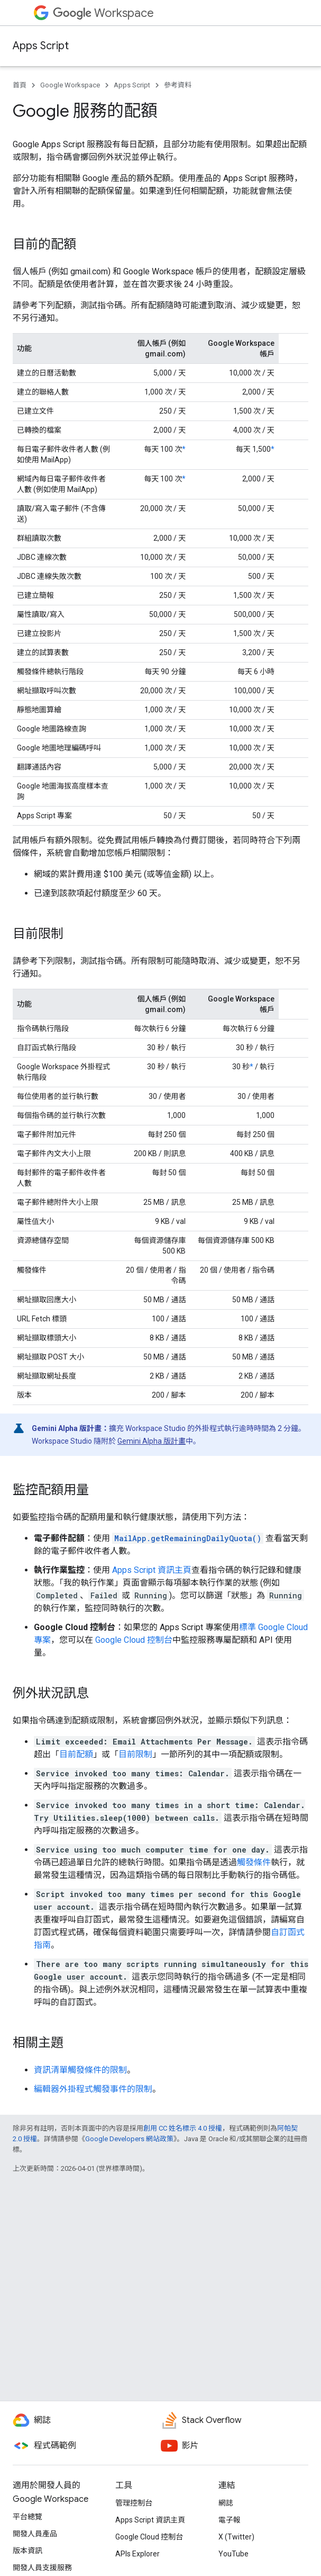 The image size is (321, 2576). What do you see at coordinates (41, 45) in the screenshot?
I see `Apps Script` at bounding box center [41, 45].